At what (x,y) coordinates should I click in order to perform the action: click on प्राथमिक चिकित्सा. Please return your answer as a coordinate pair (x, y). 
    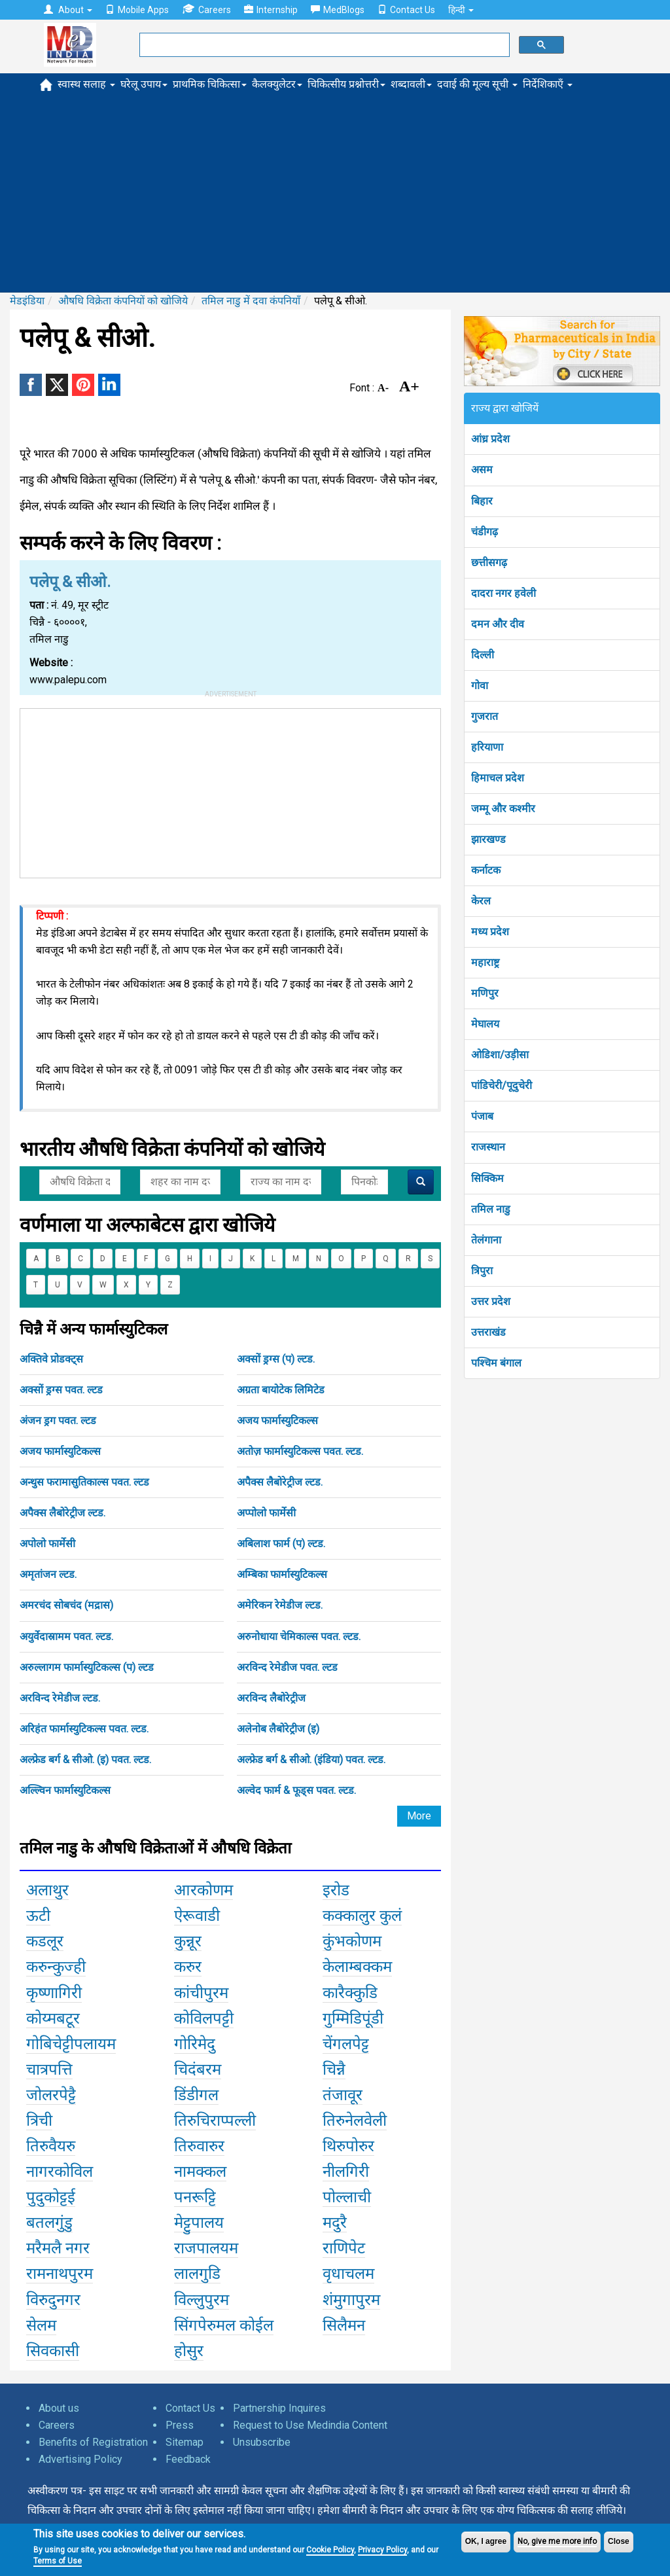
    Looking at the image, I should click on (210, 84).